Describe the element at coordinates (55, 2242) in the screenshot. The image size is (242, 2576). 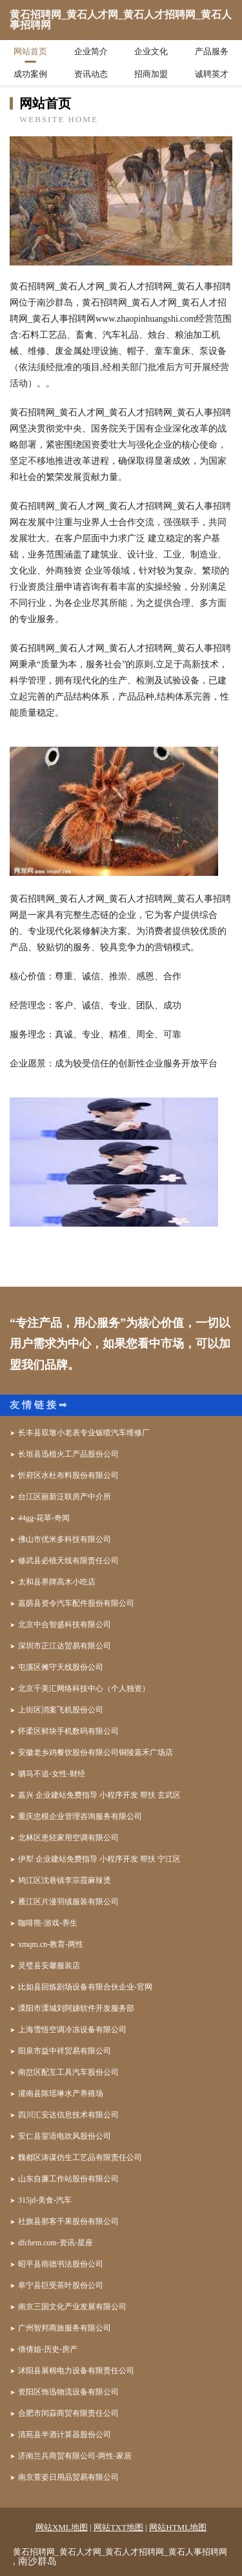
I see `dfchem.com-资讯-星座` at that location.